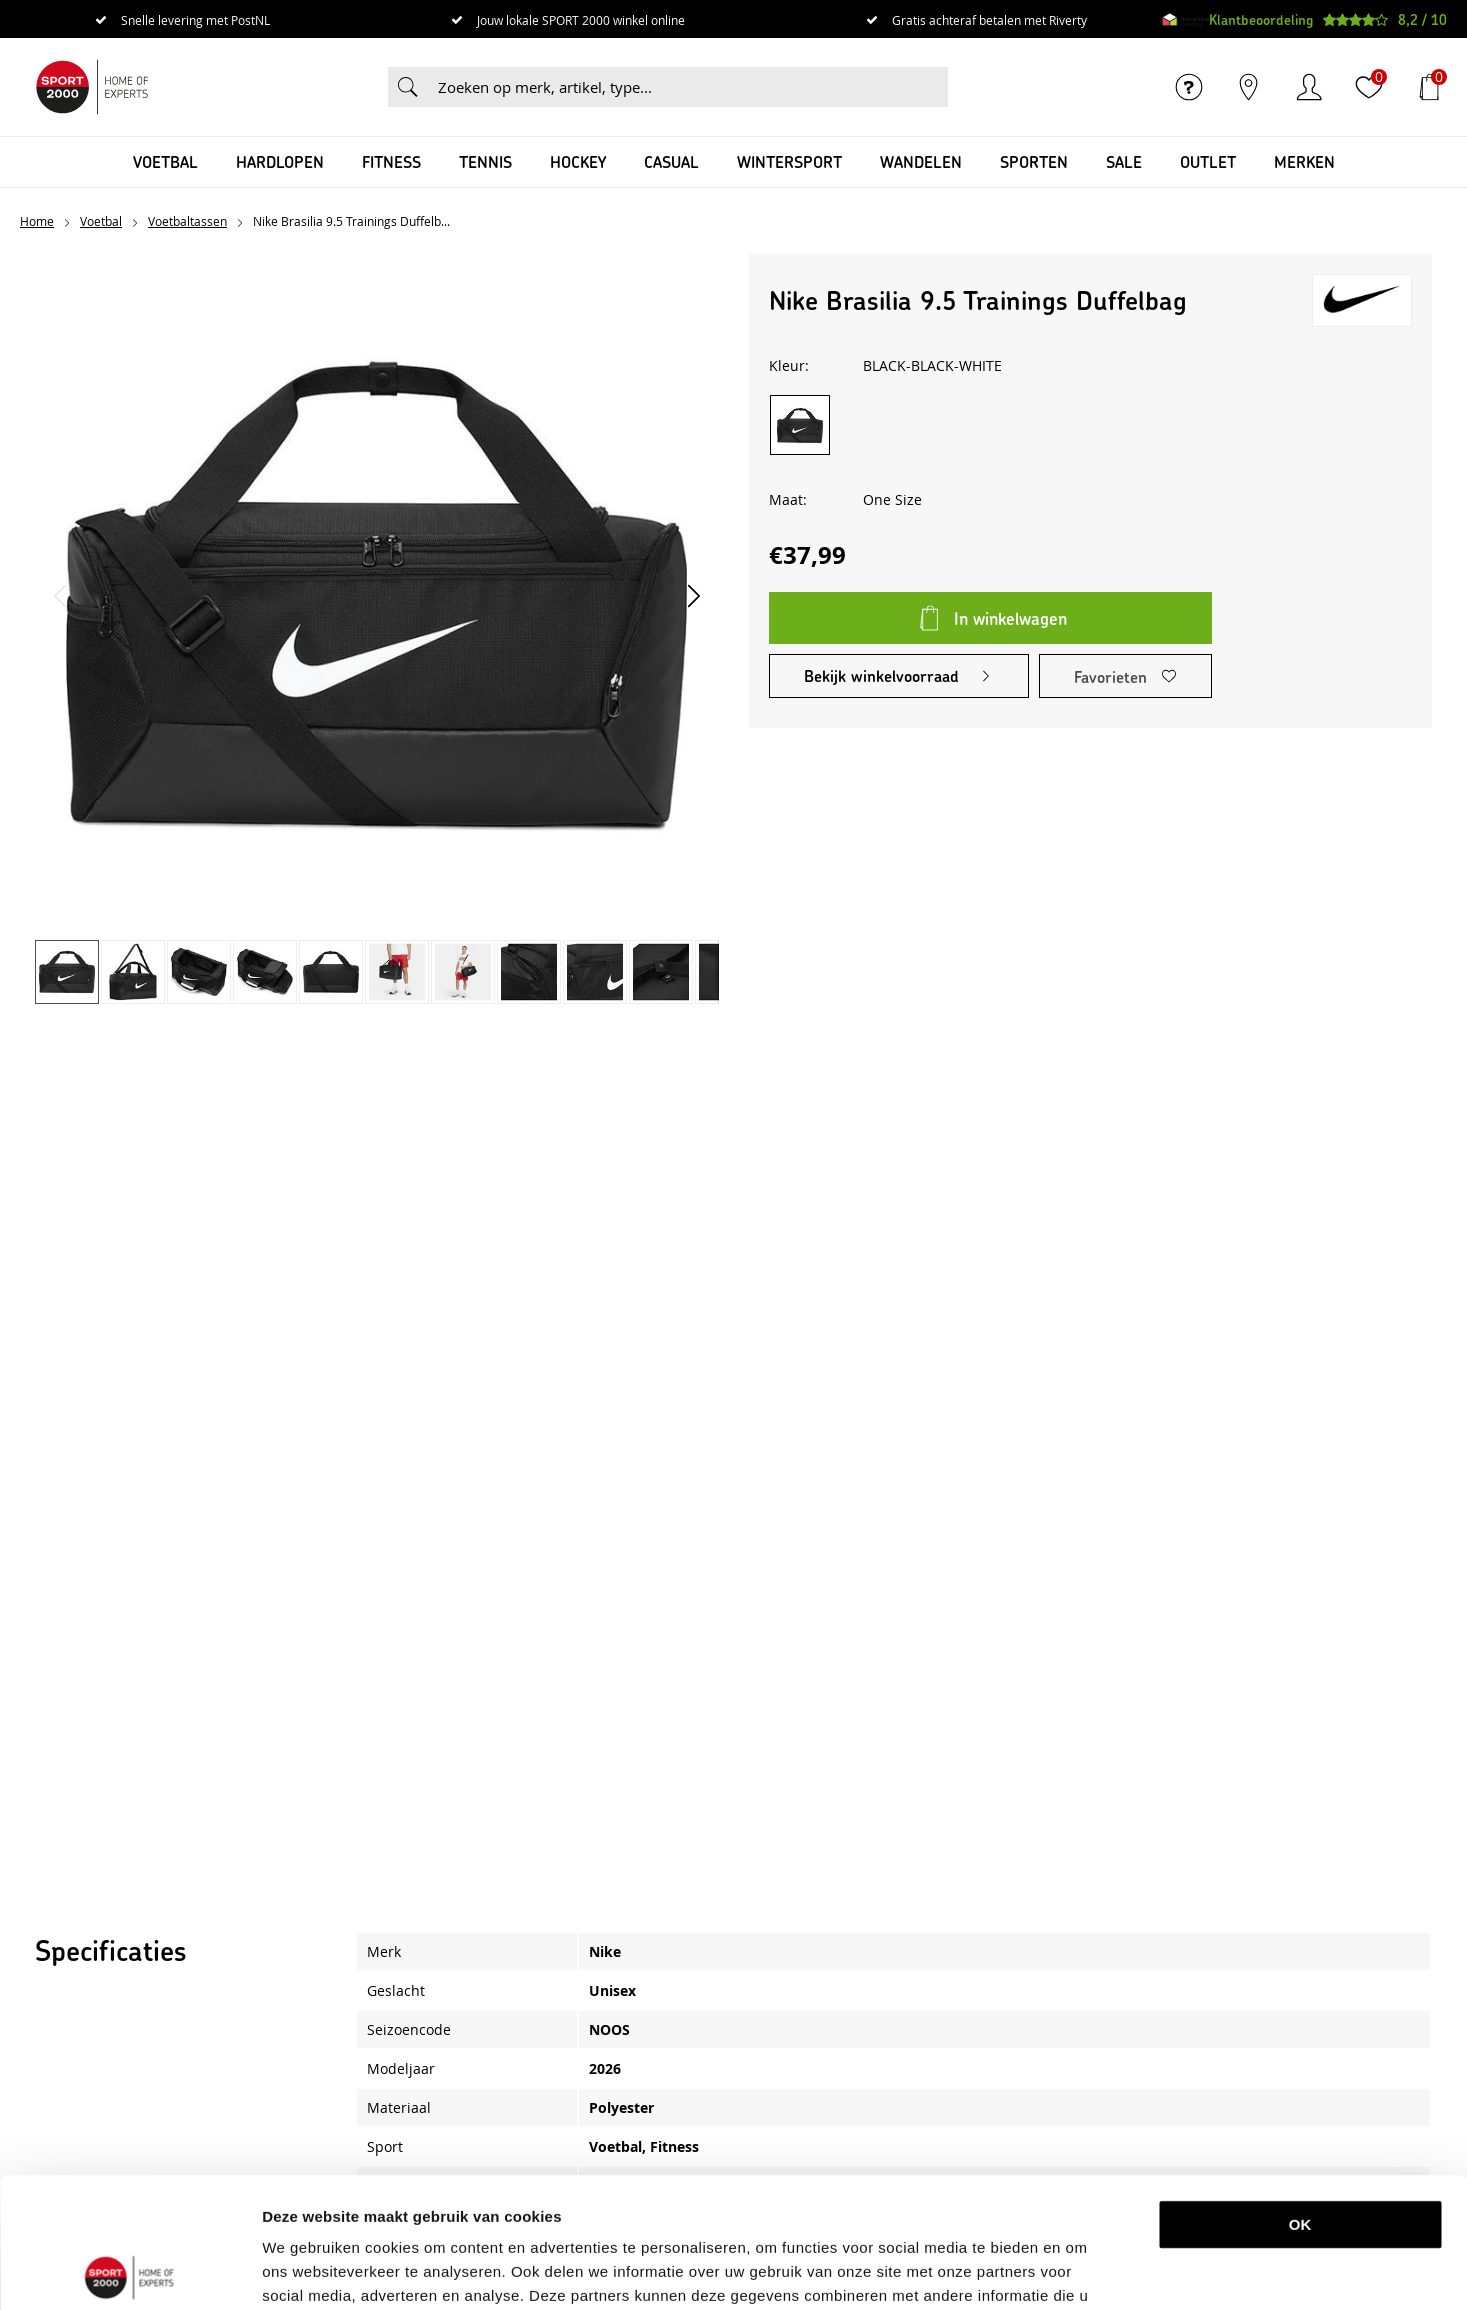 This screenshot has width=1467, height=2310. What do you see at coordinates (789, 365) in the screenshot?
I see `Kleur:` at bounding box center [789, 365].